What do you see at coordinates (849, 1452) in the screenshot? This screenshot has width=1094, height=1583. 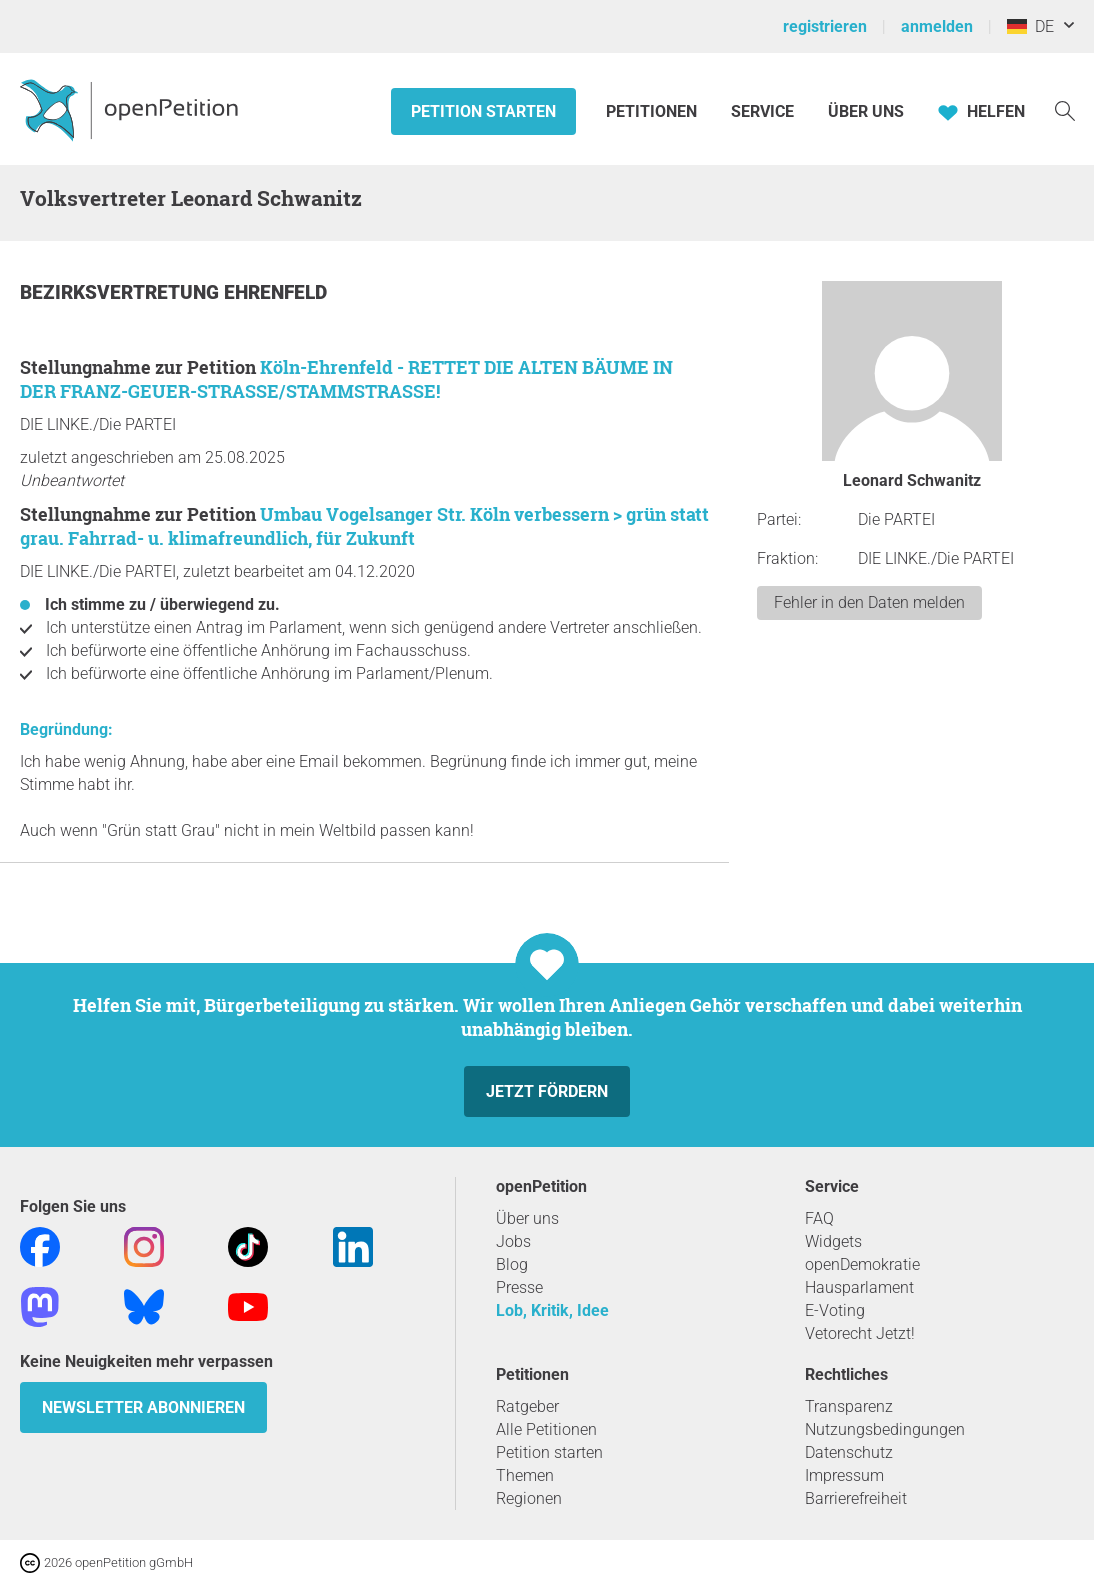 I see `Datenschutz` at bounding box center [849, 1452].